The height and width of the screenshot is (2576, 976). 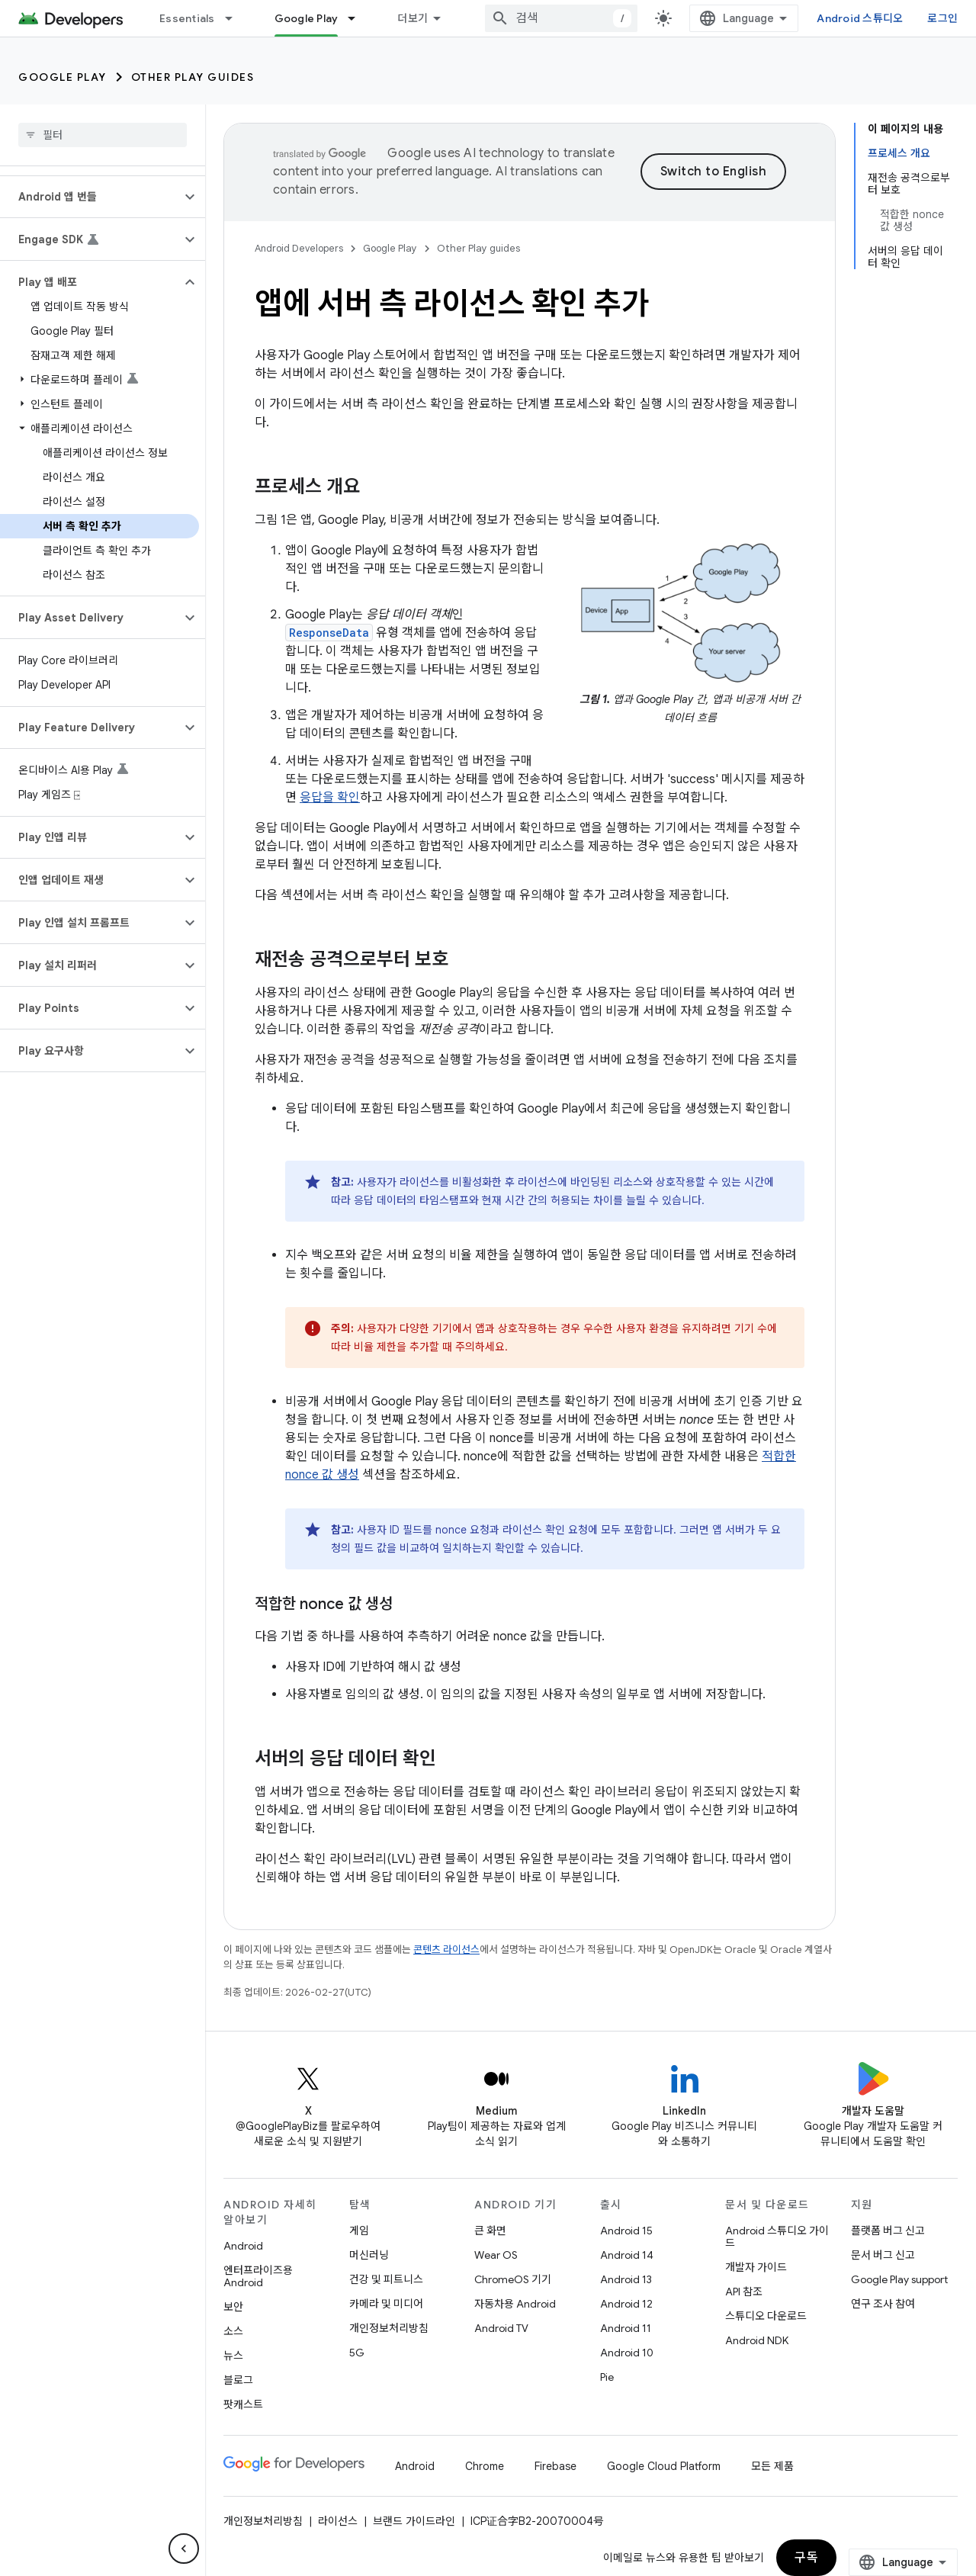 What do you see at coordinates (412, 18) in the screenshot?
I see `더보기 [확장된 탐색 드롭다운 메뉴]` at bounding box center [412, 18].